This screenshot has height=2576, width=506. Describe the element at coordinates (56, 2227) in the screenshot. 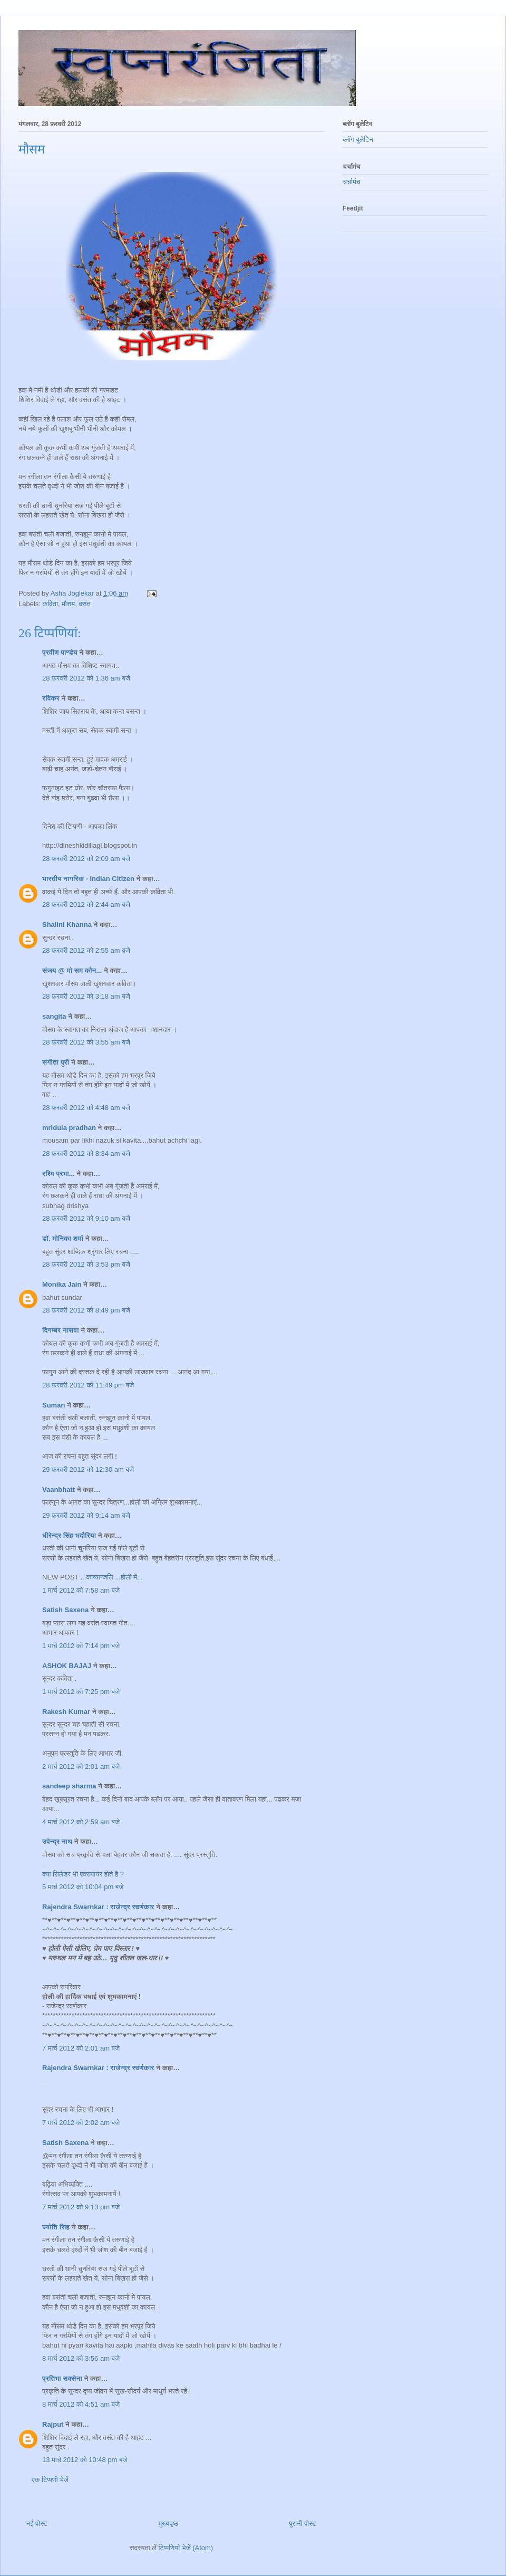

I see `ज्योति सिंह` at that location.